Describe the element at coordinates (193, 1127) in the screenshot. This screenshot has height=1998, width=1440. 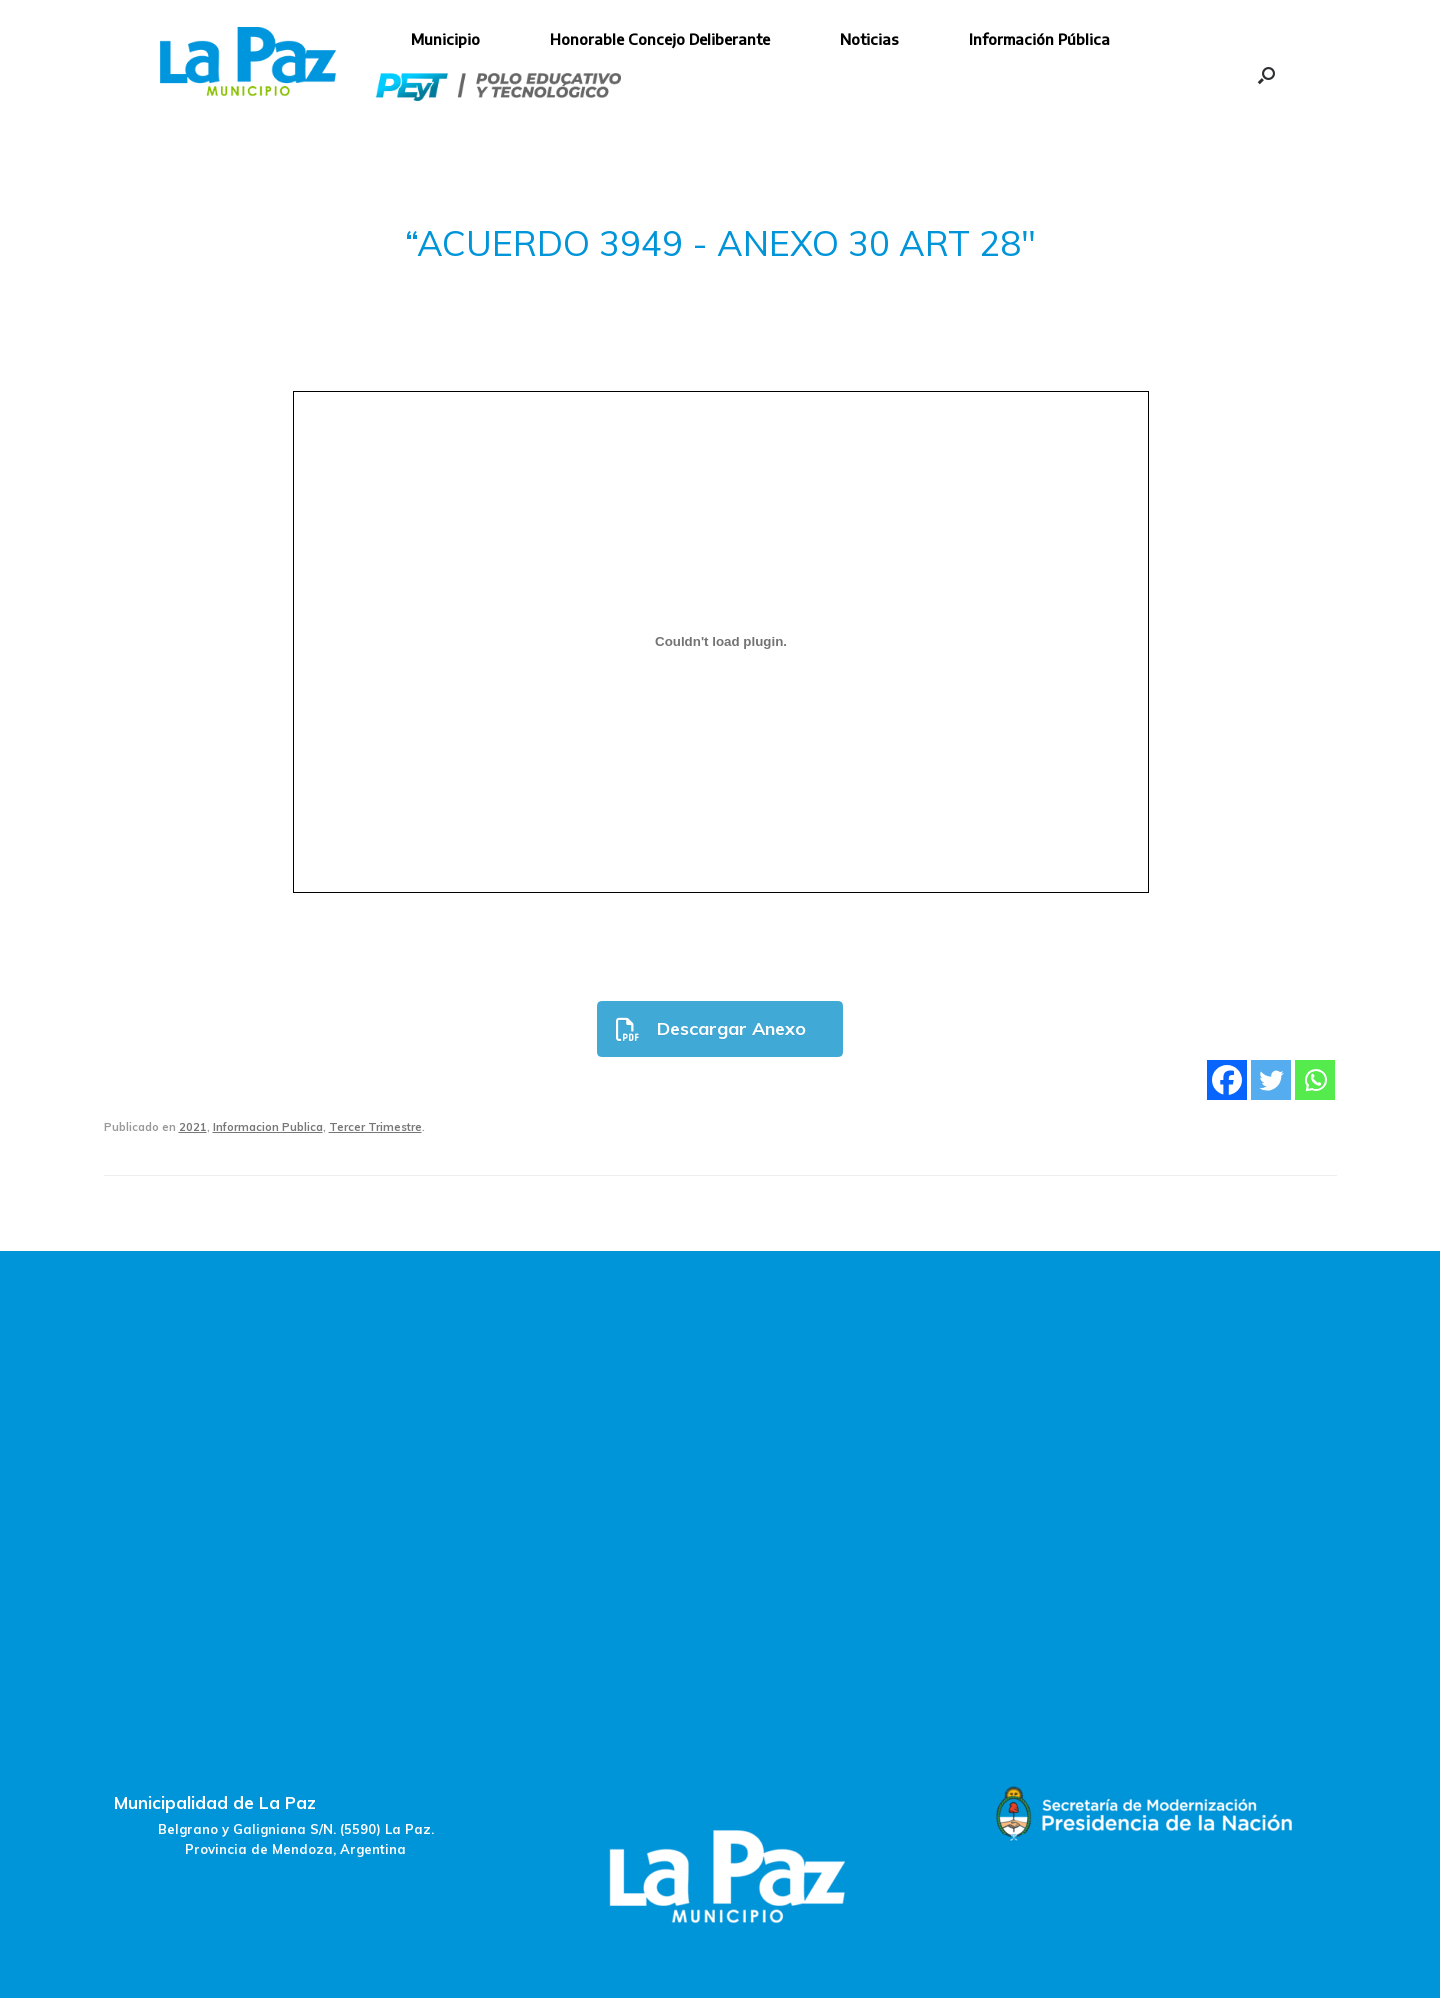
I see `2021` at that location.